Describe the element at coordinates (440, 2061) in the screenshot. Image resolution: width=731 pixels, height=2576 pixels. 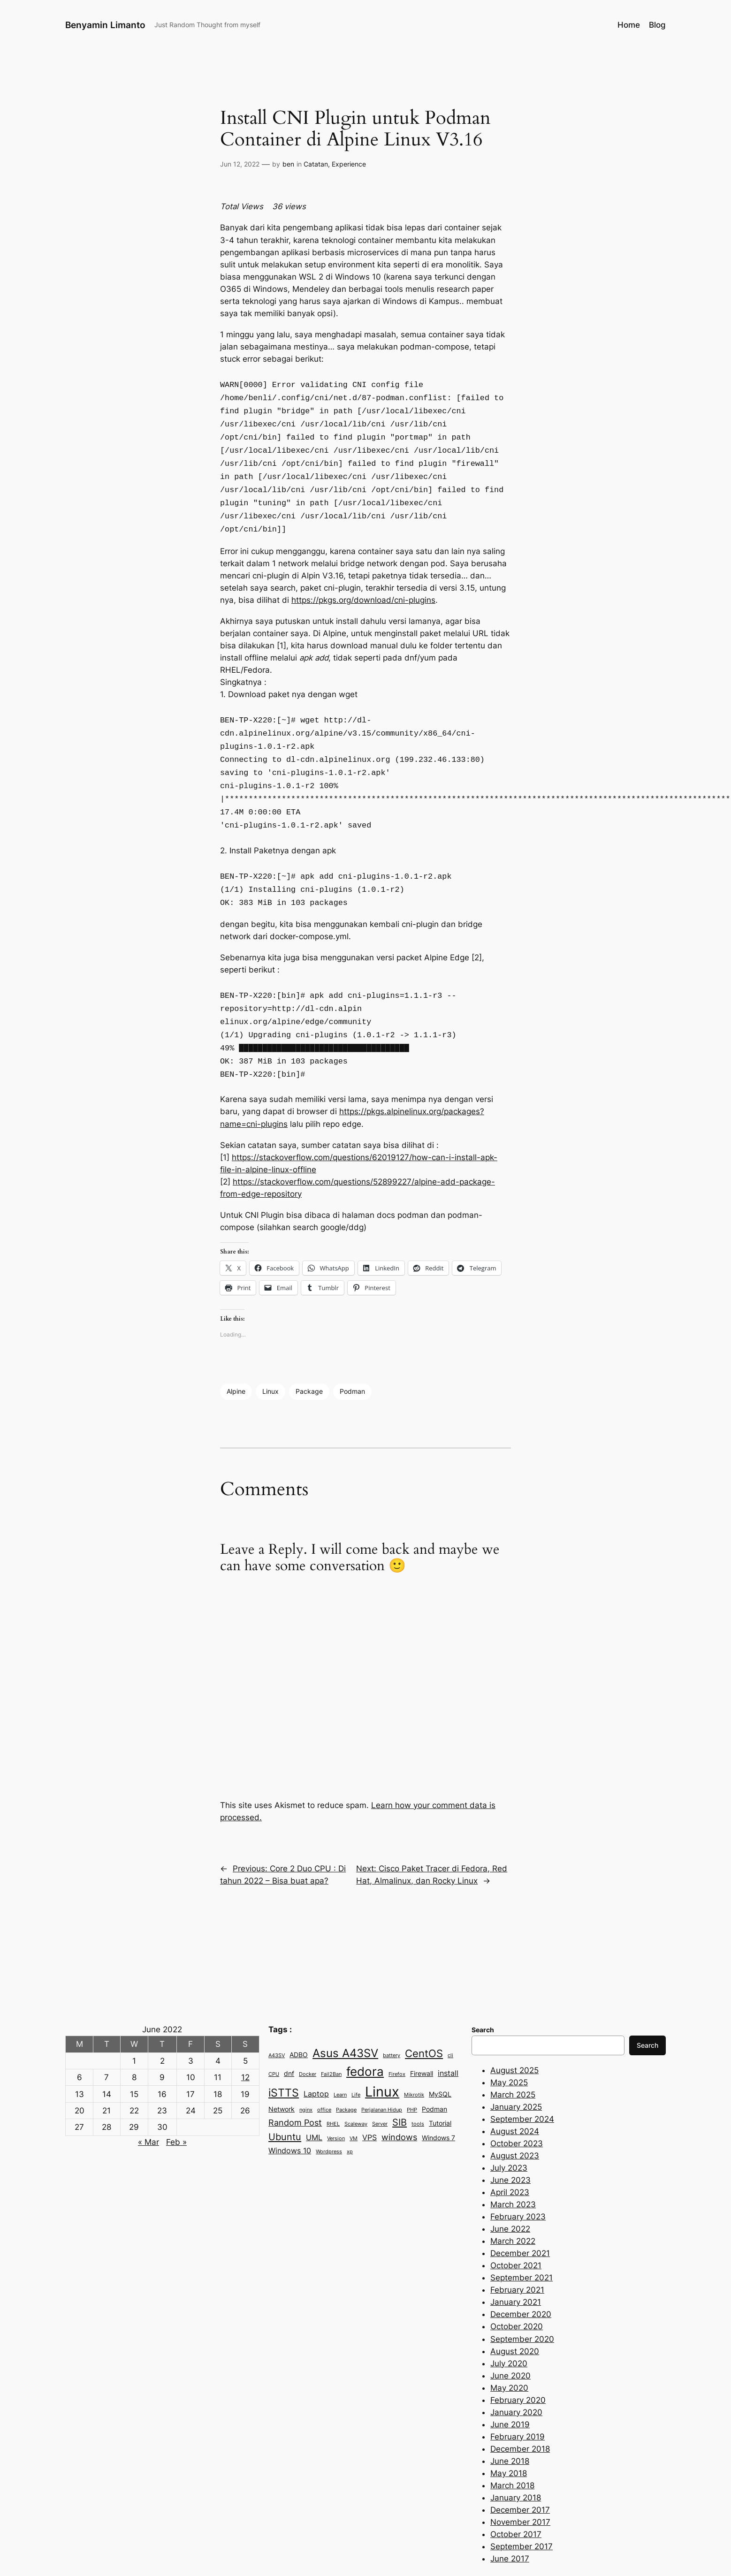
I see `MySQL [MySQL (3 items)]` at that location.